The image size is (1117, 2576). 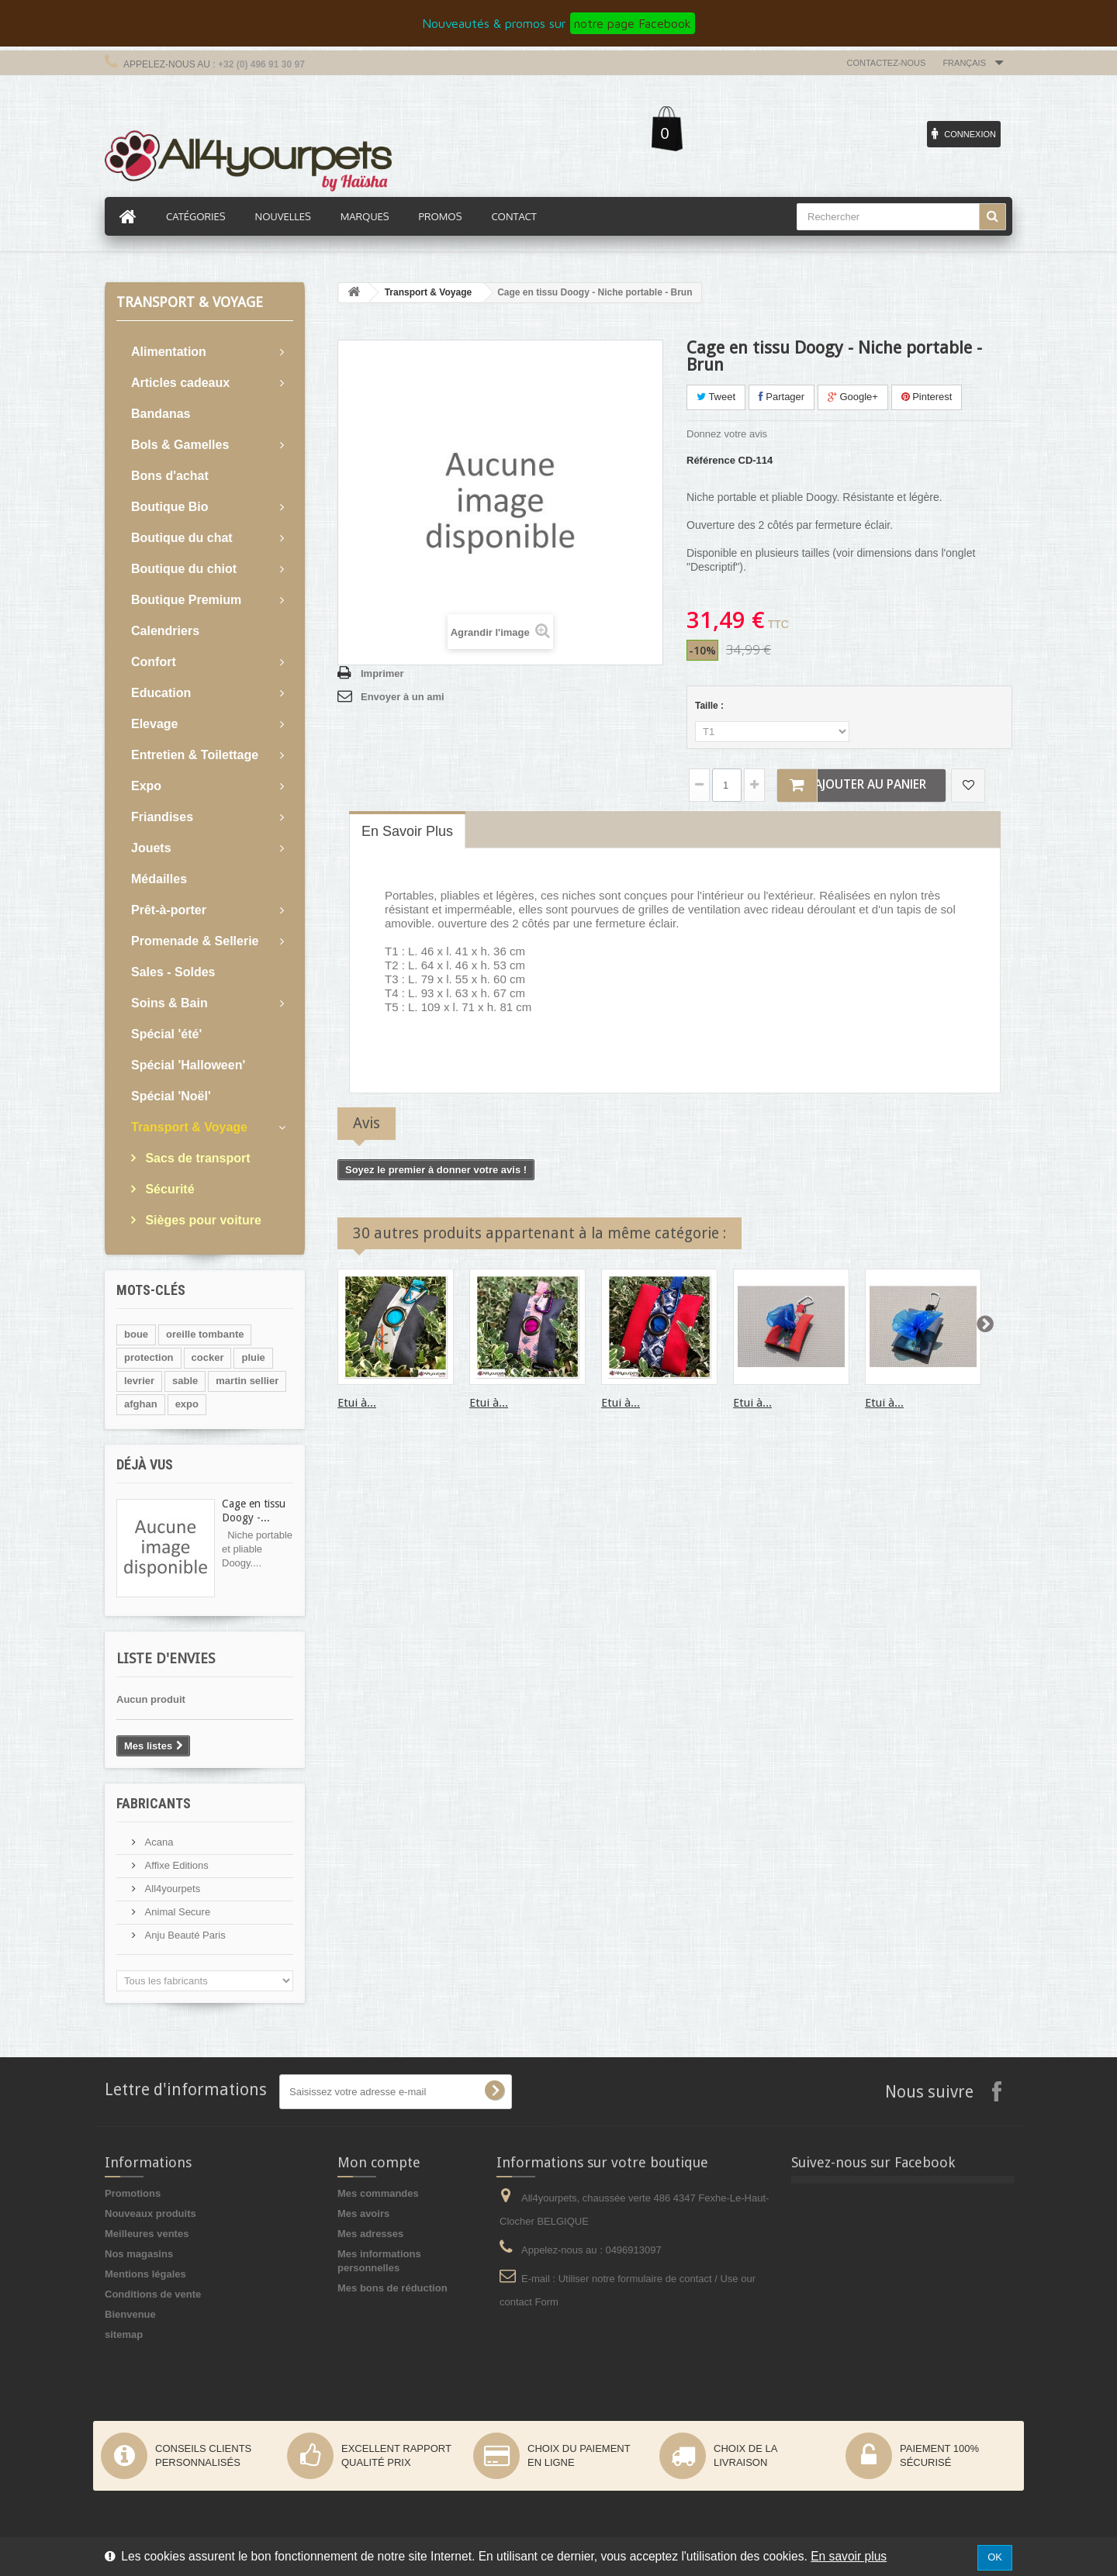 What do you see at coordinates (378, 2193) in the screenshot?
I see `Mes commandes` at bounding box center [378, 2193].